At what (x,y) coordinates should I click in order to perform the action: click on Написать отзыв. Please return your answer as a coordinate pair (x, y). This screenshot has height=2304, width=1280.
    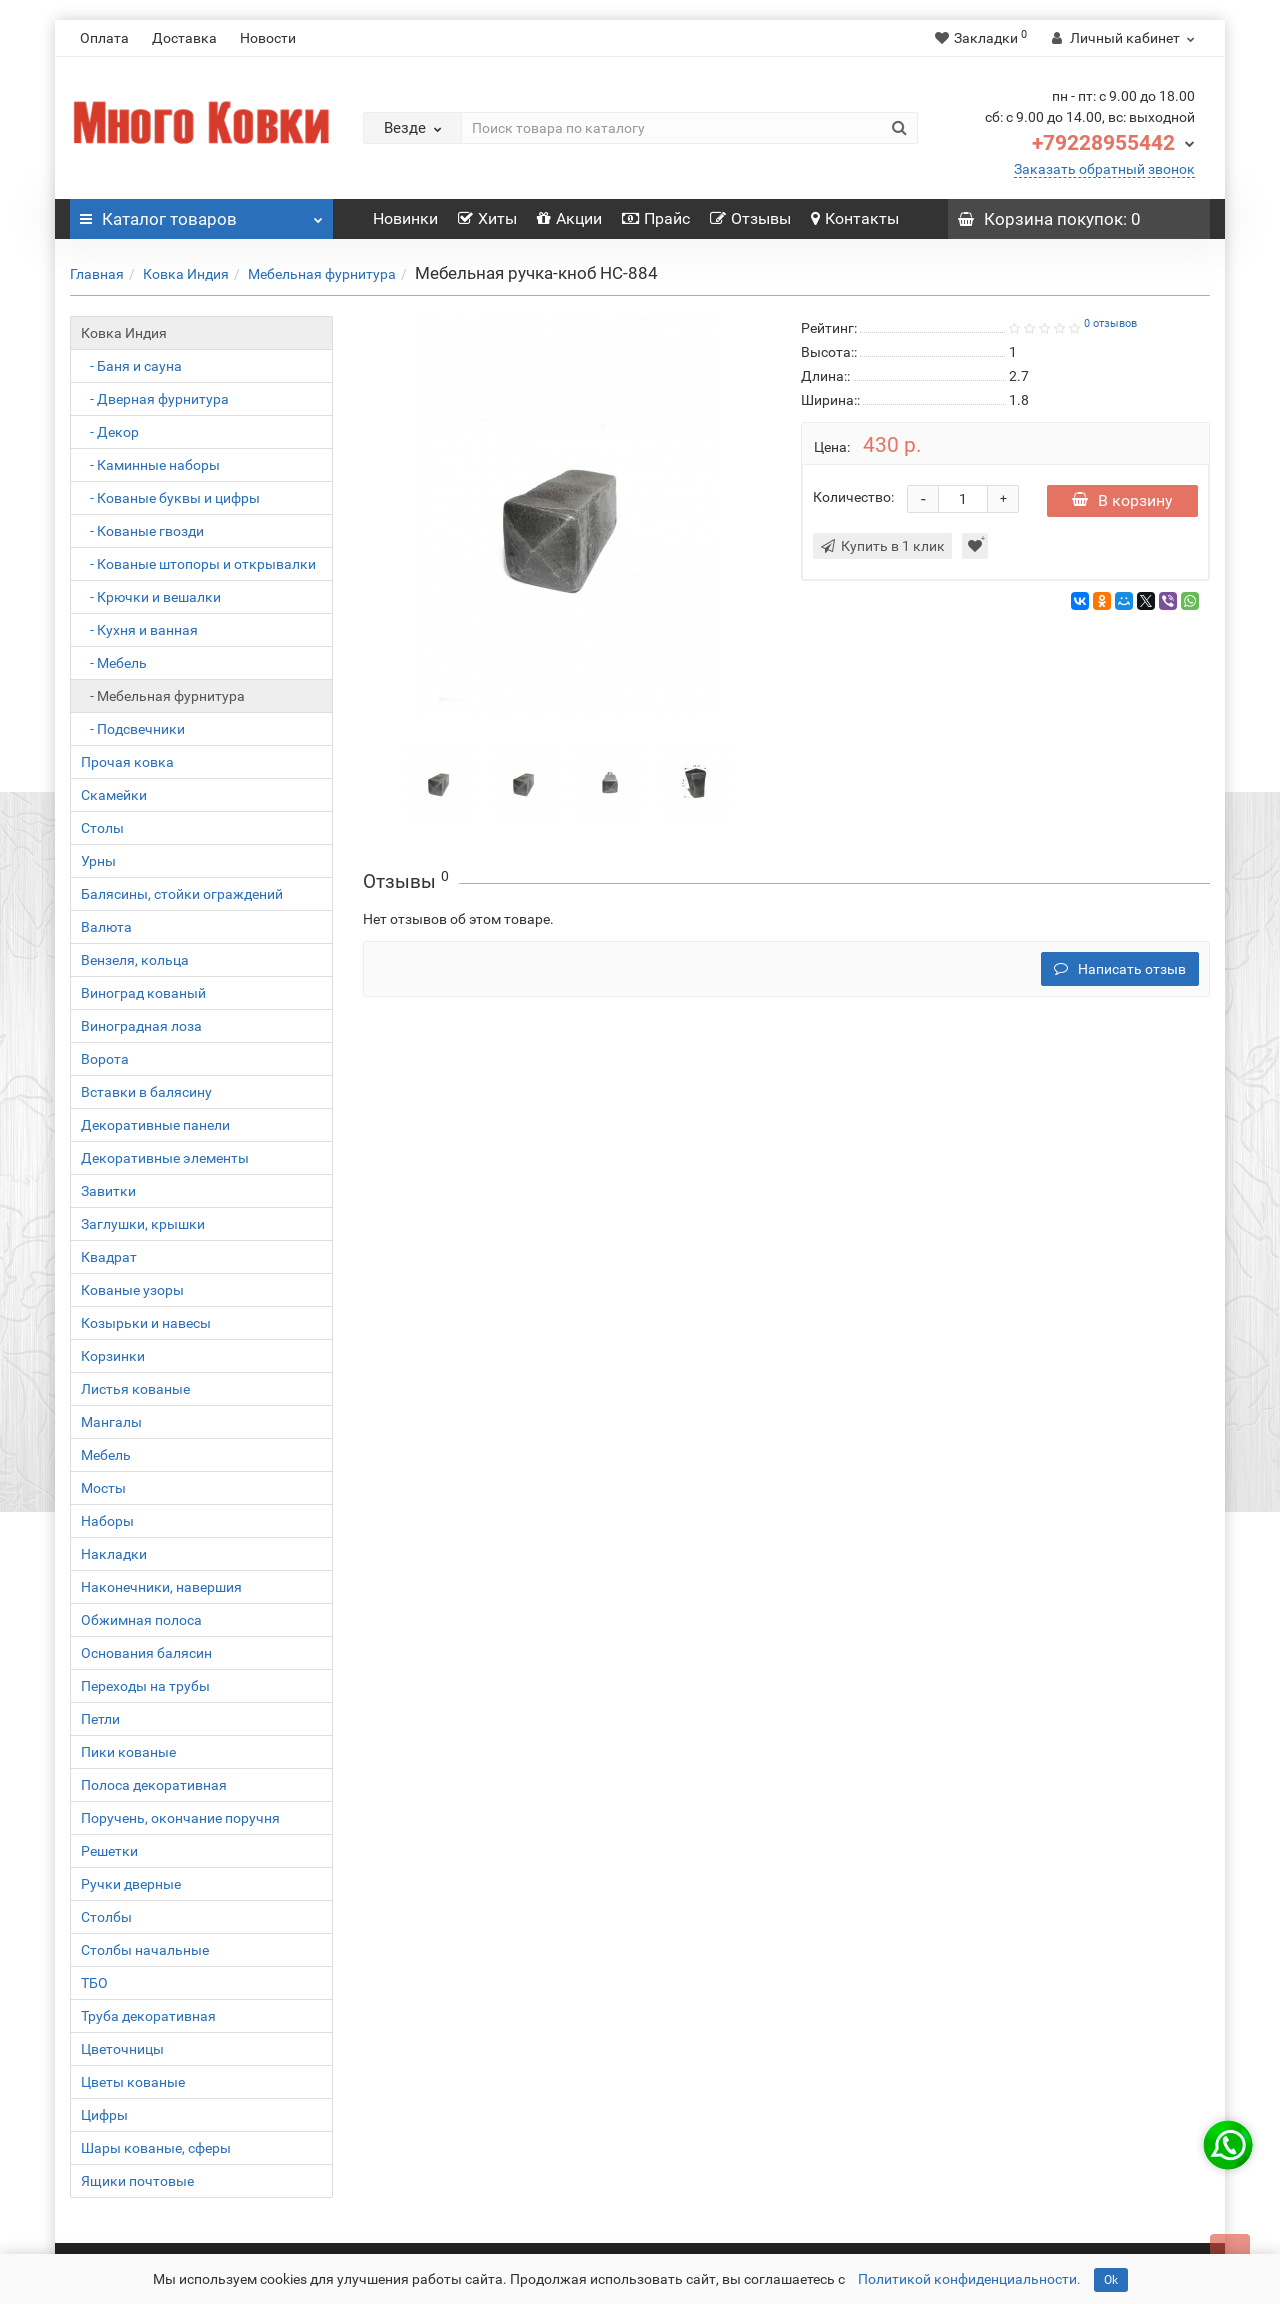
    Looking at the image, I should click on (1120, 969).